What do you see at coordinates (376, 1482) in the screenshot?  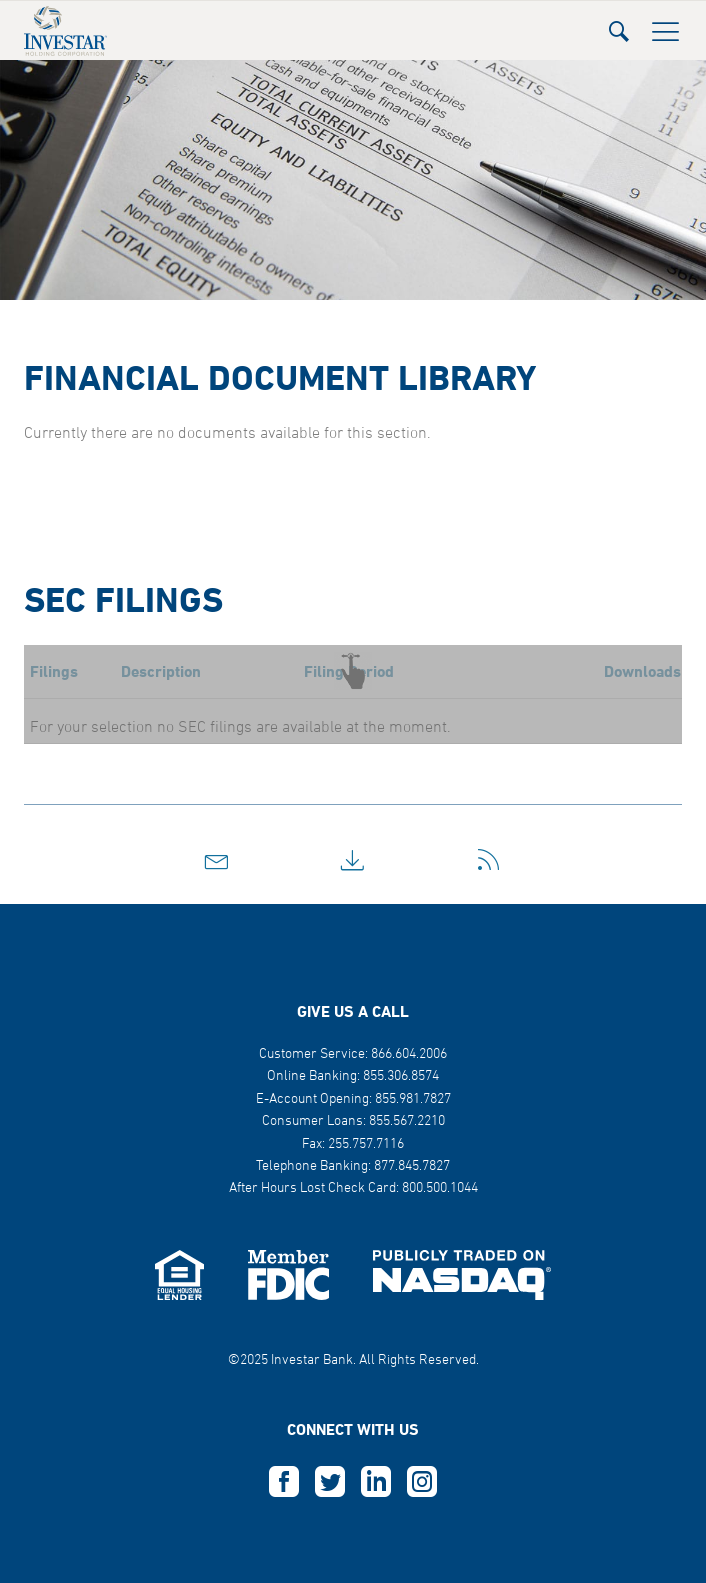 I see `L [this opens in a new tab]` at bounding box center [376, 1482].